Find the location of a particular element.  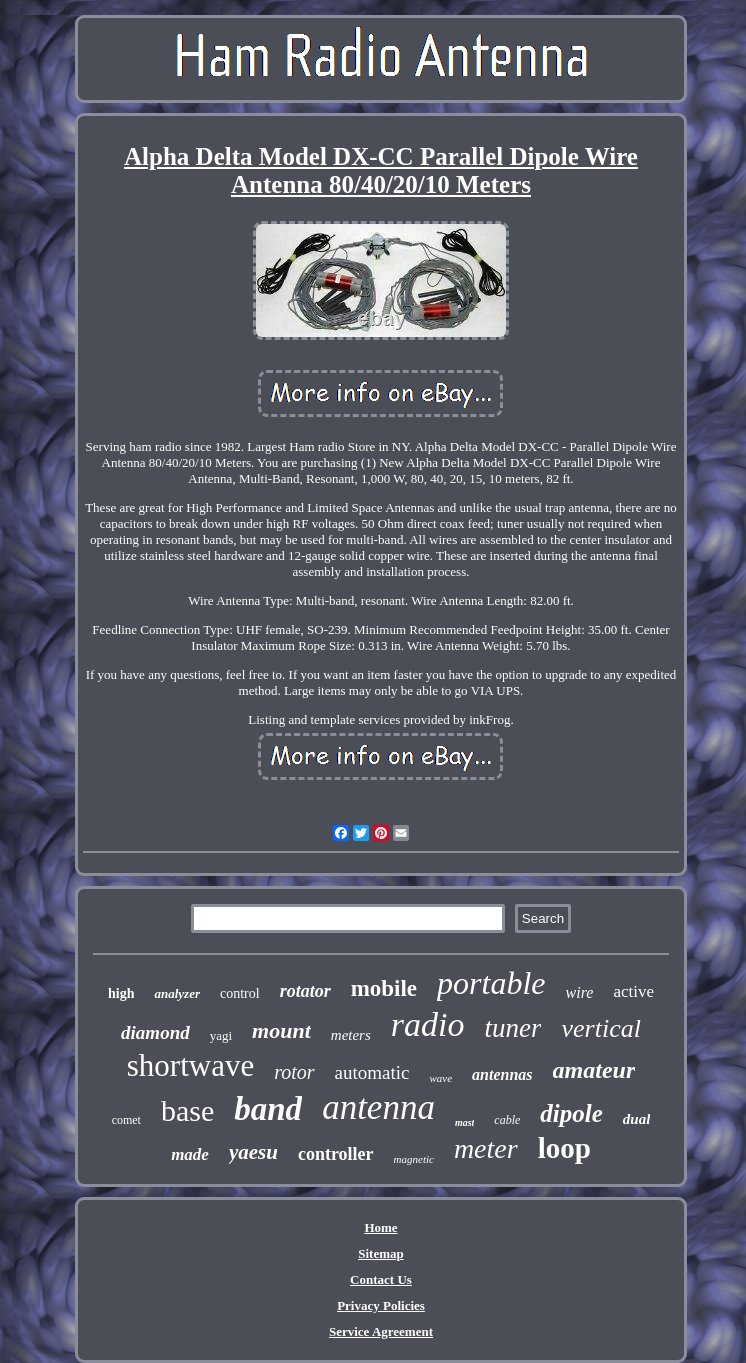

cable is located at coordinates (507, 1120).